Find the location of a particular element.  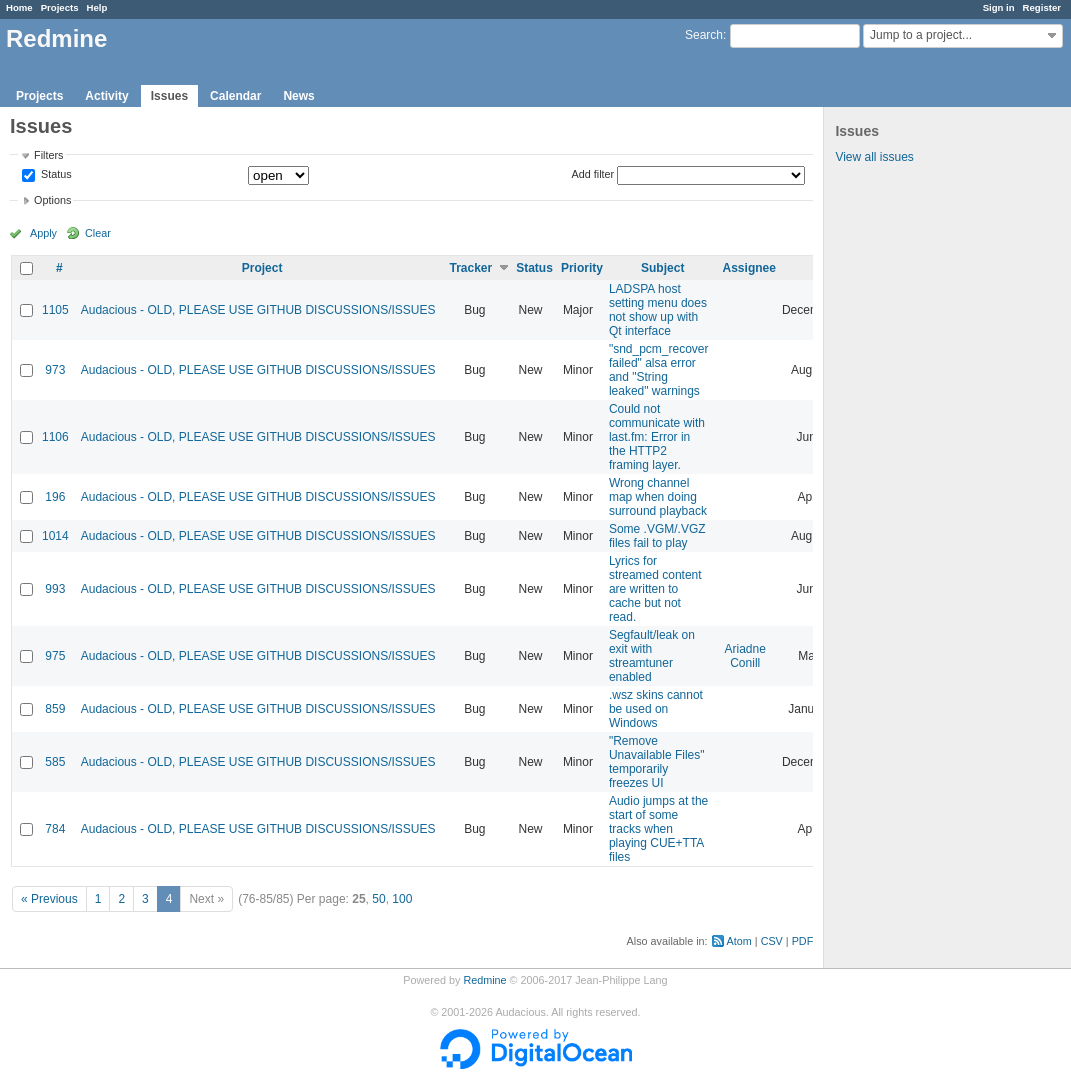

784 is located at coordinates (55, 829).